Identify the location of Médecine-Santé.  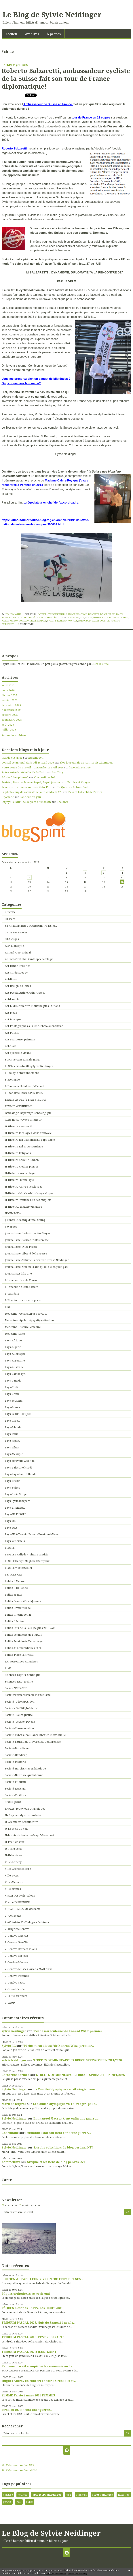
(15, 1333).